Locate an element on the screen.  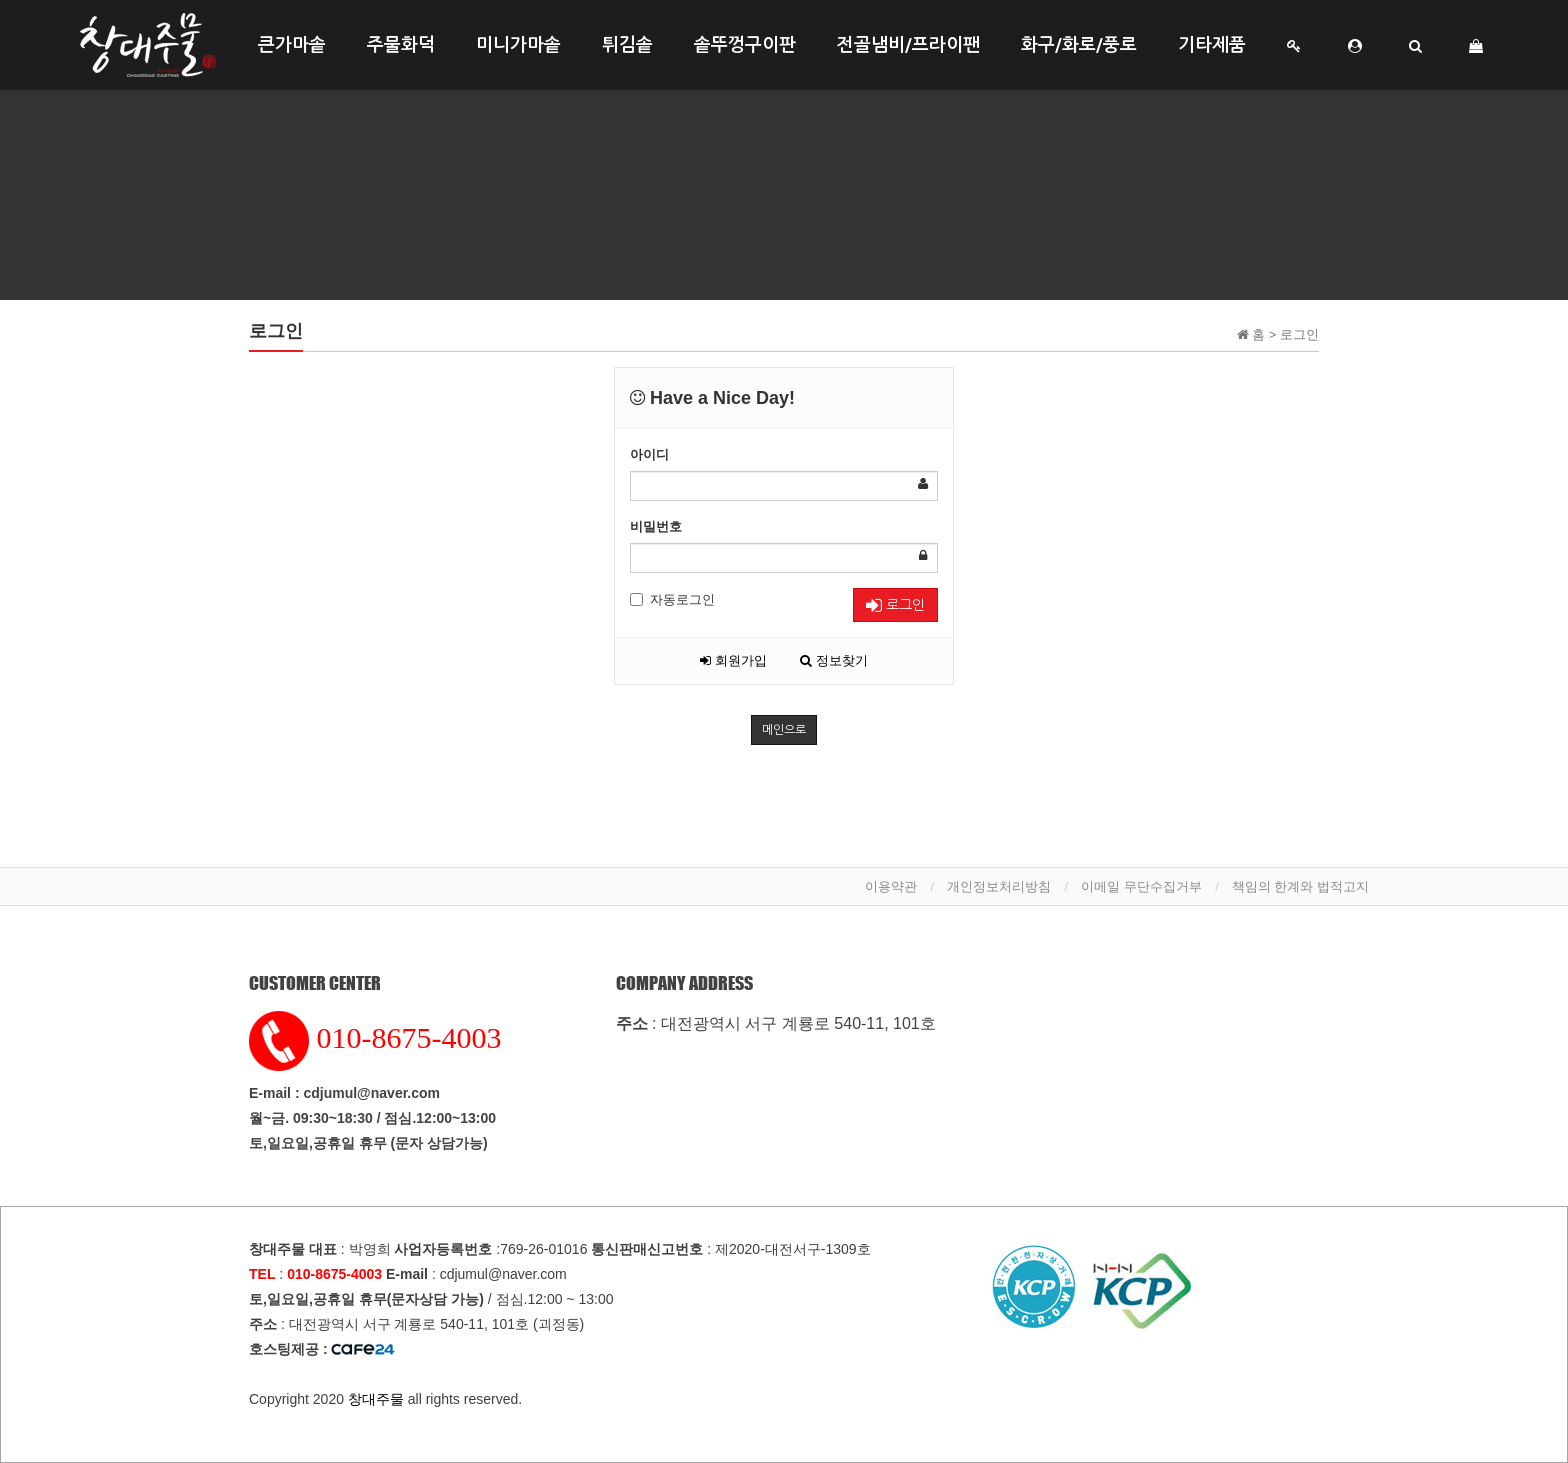
미니가마솥 is located at coordinates (518, 45).